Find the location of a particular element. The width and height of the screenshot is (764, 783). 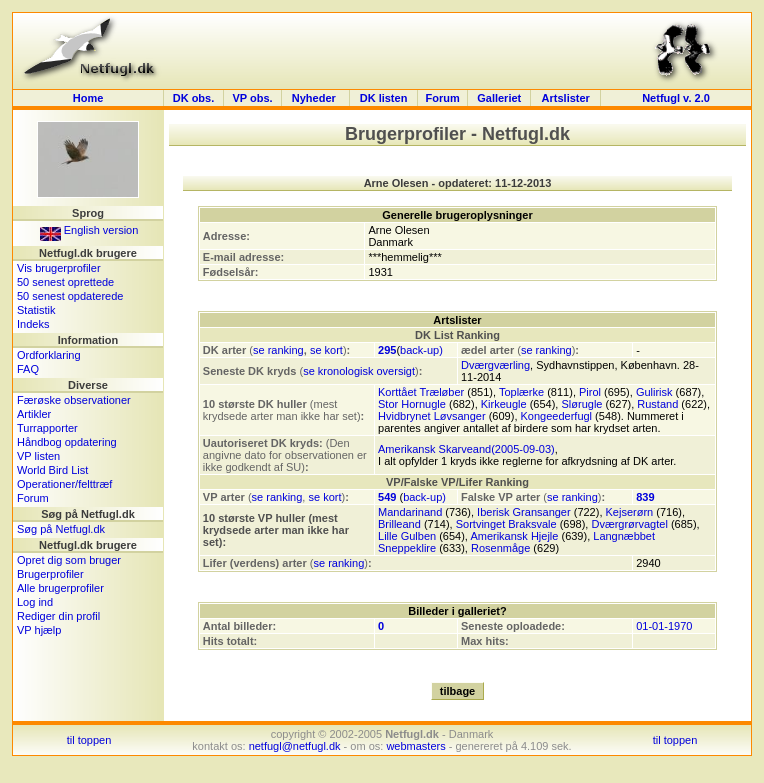

Artikler is located at coordinates (34, 414).